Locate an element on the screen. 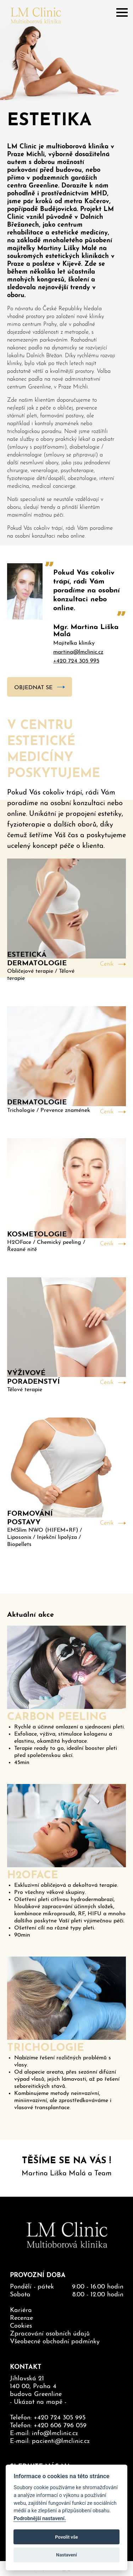  Ceník is located at coordinates (106, 964).